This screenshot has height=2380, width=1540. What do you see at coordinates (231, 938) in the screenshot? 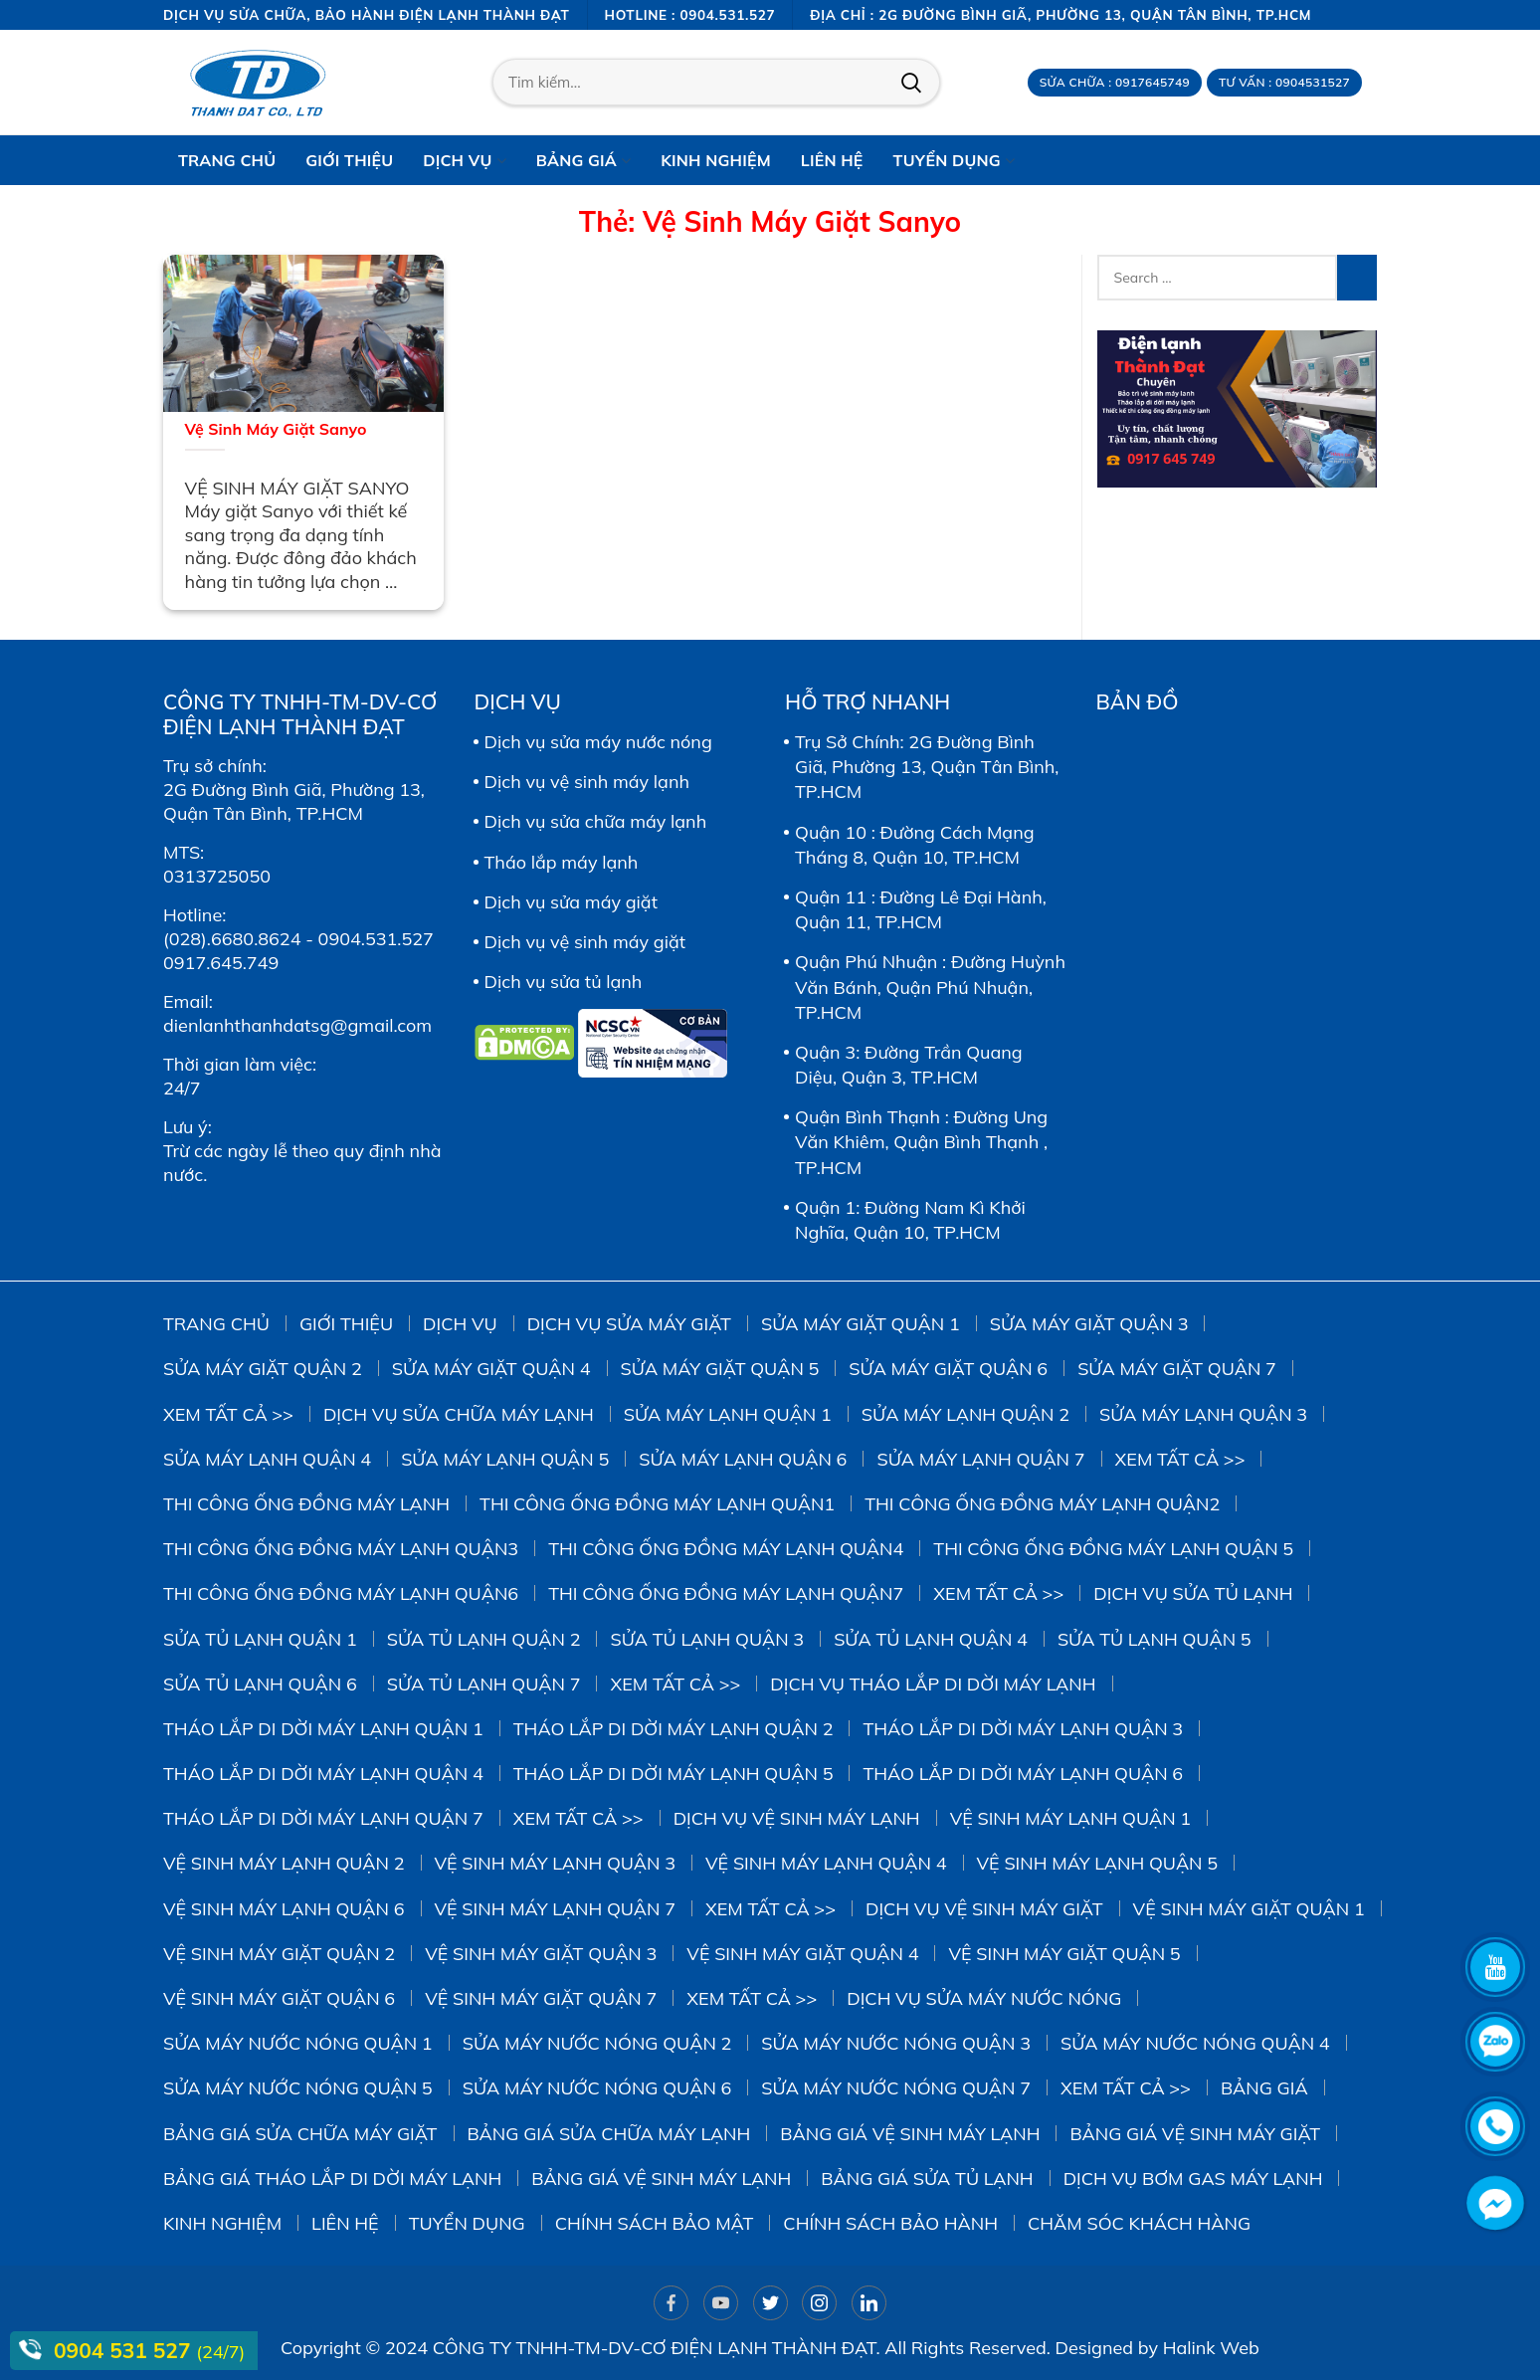
I see `(028).6680.8624` at bounding box center [231, 938].